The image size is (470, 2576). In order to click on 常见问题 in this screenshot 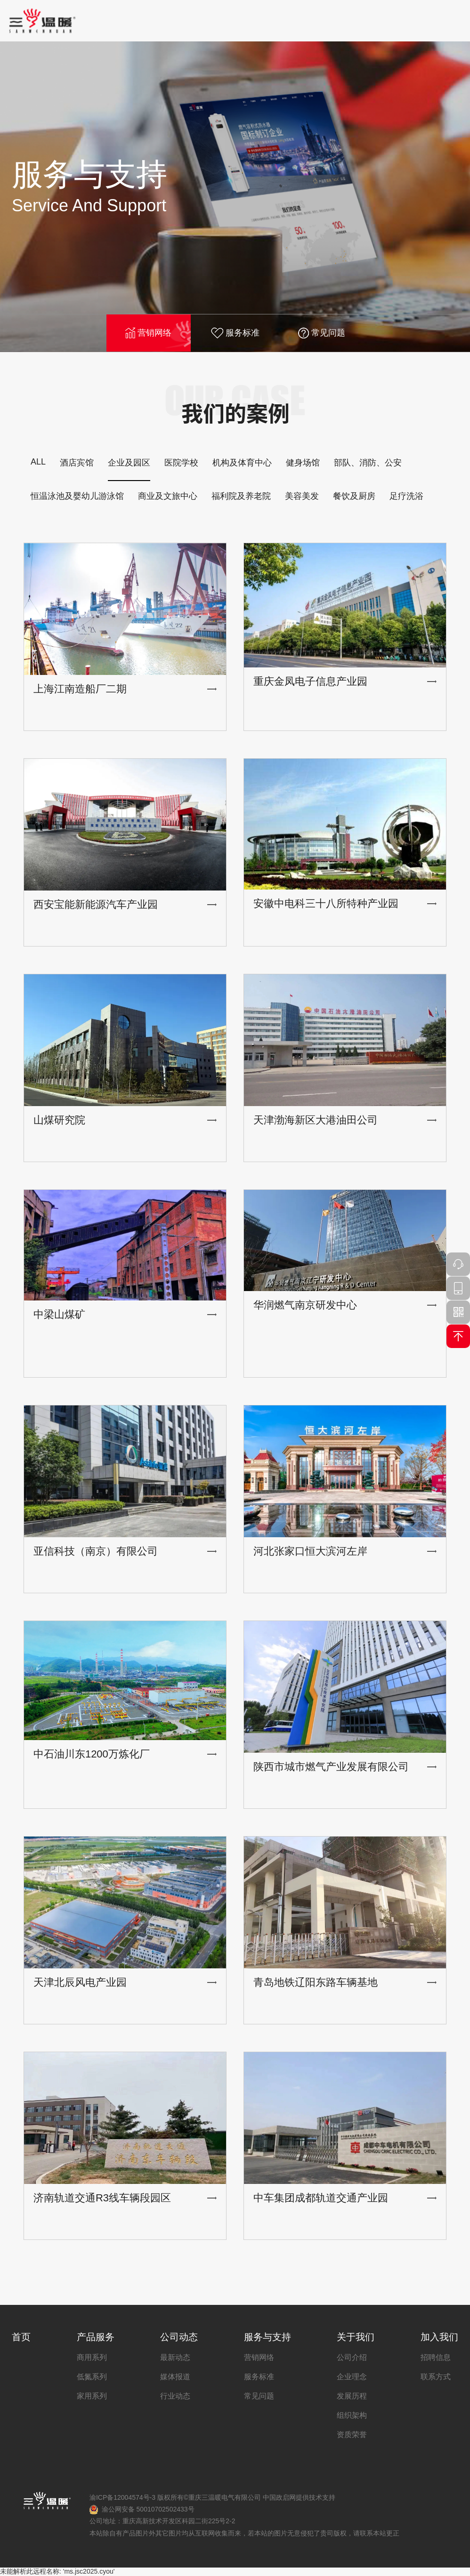, I will do `click(321, 333)`.